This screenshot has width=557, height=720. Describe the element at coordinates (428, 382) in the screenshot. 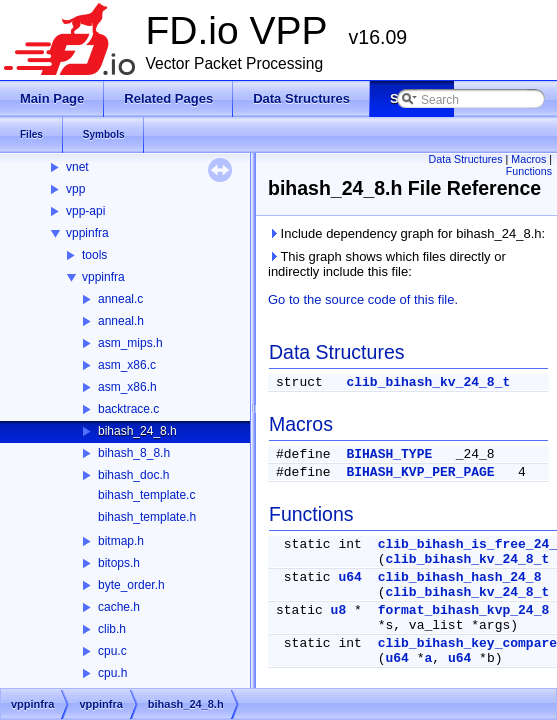

I see `clib_bihash_kv_24_8_t` at that location.